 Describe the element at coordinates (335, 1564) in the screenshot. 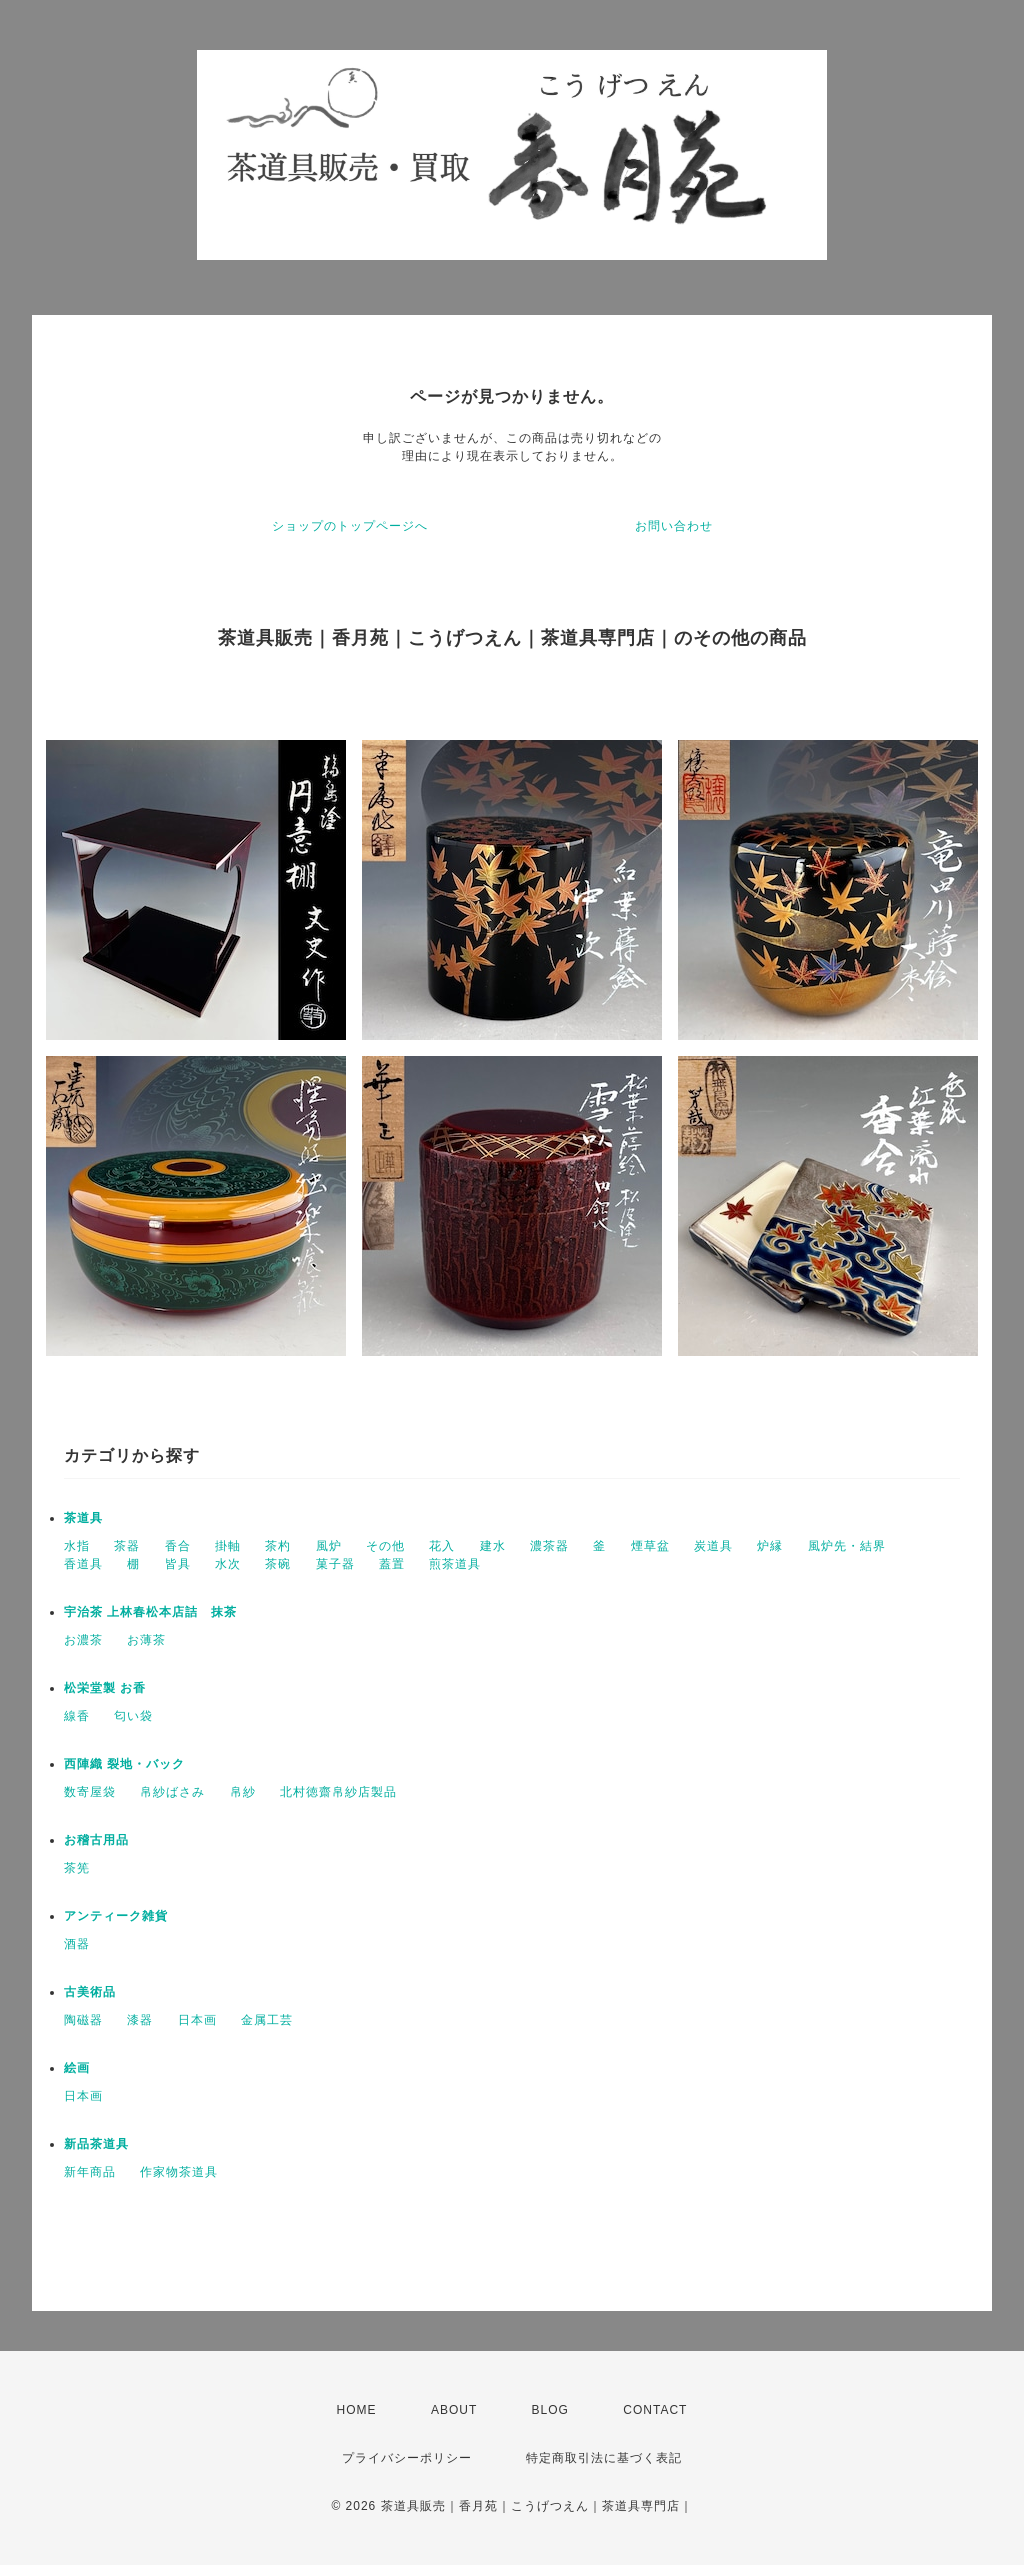

I see `菓子器` at that location.